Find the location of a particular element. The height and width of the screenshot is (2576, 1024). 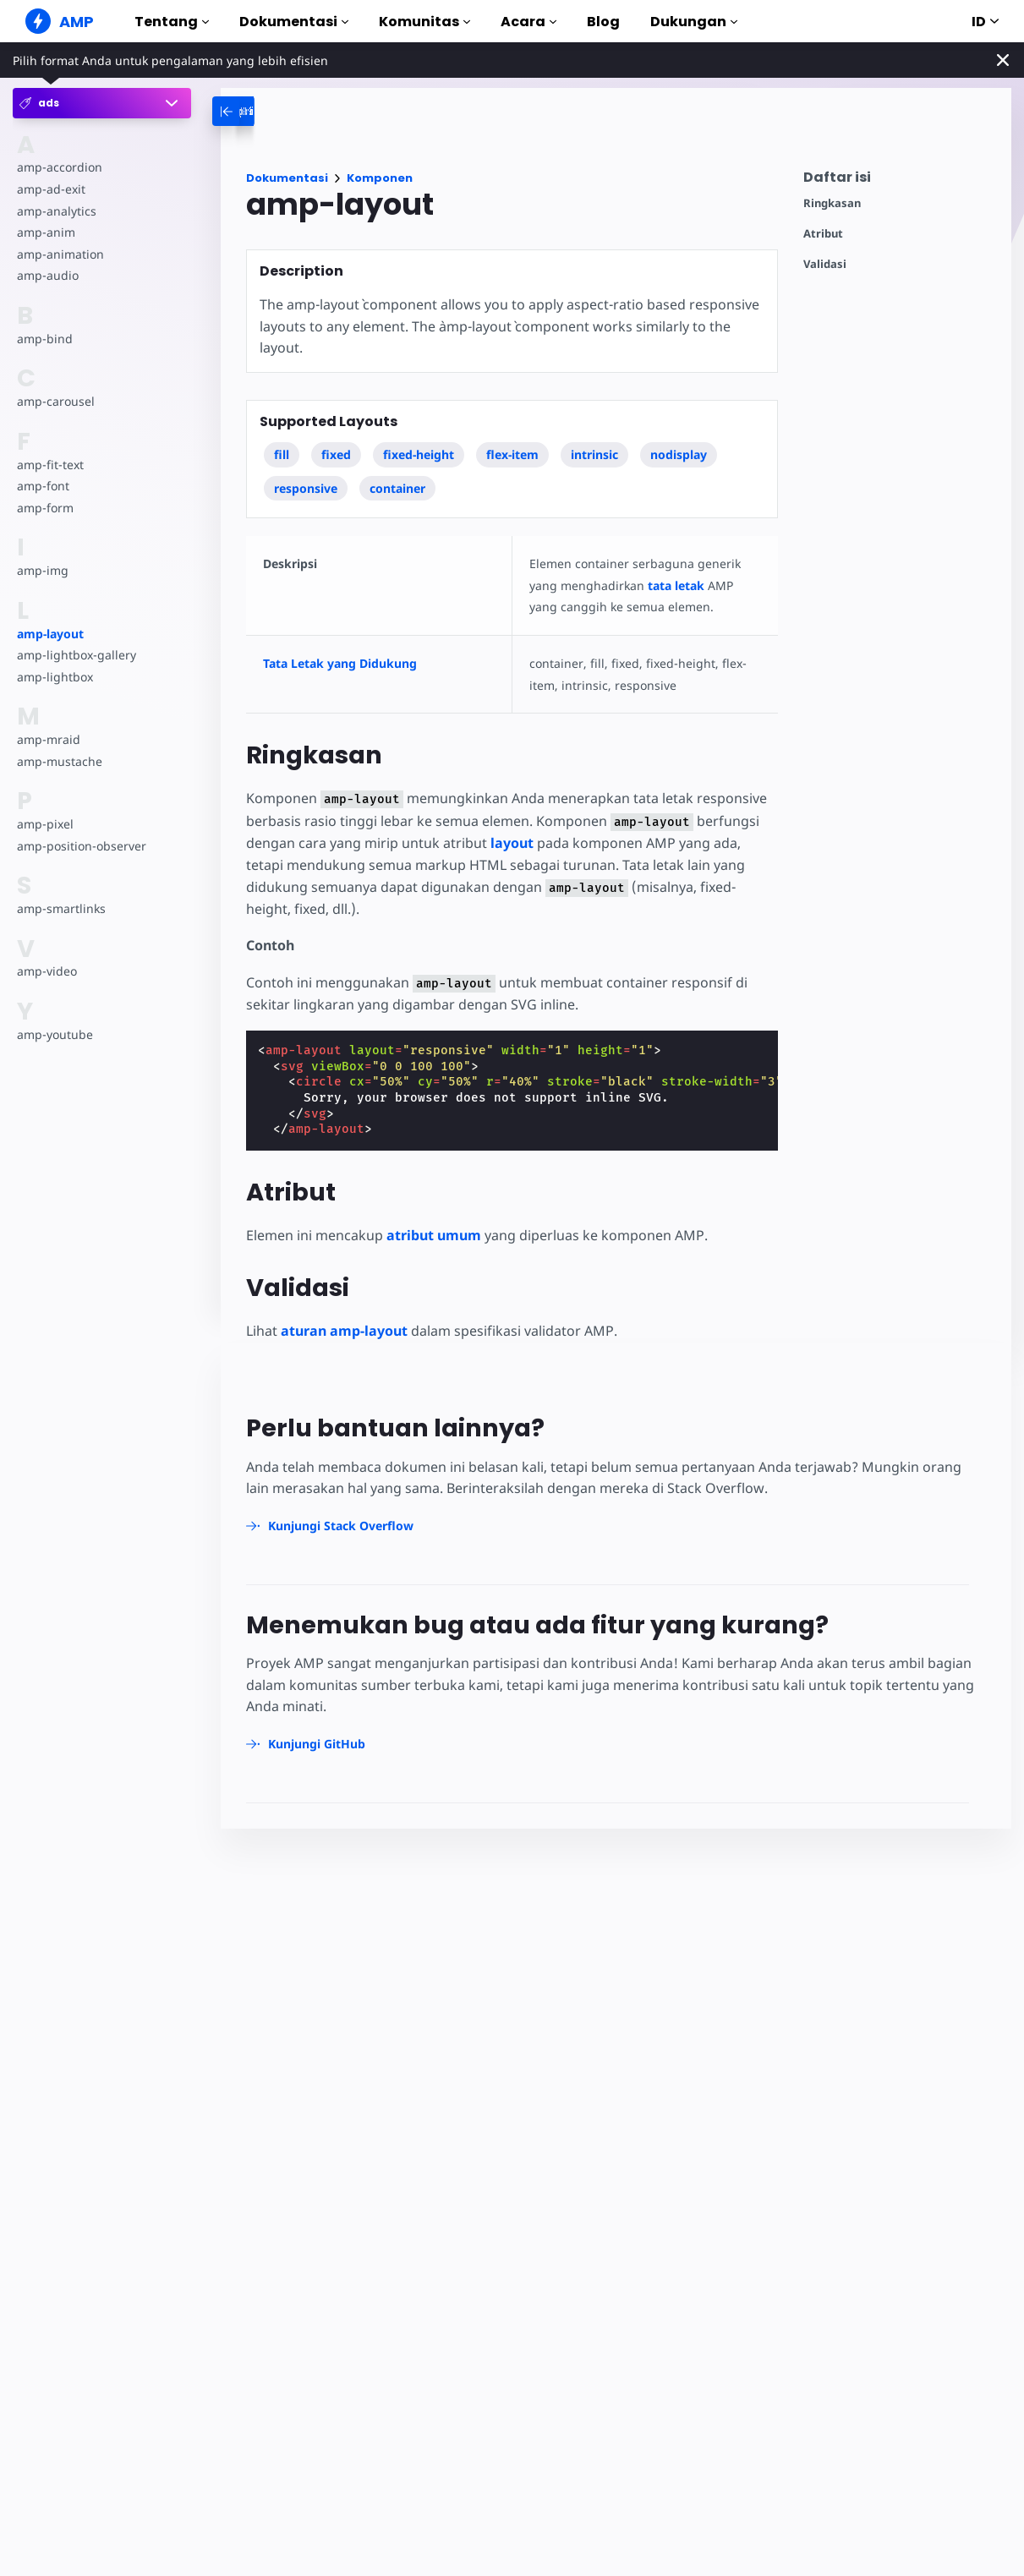

amp-audio is located at coordinates (47, 275).